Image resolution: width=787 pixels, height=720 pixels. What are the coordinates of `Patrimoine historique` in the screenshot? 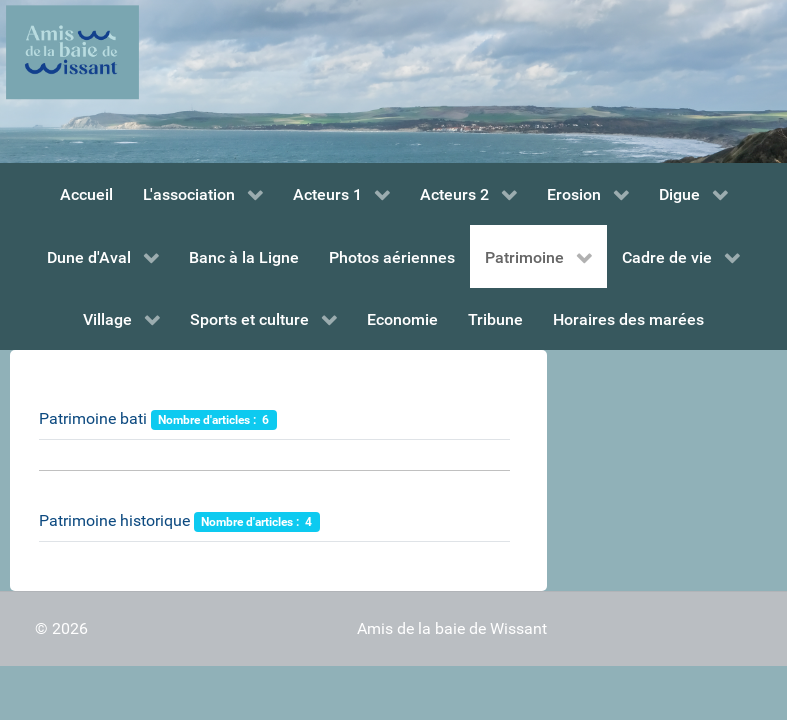 It's located at (114, 520).